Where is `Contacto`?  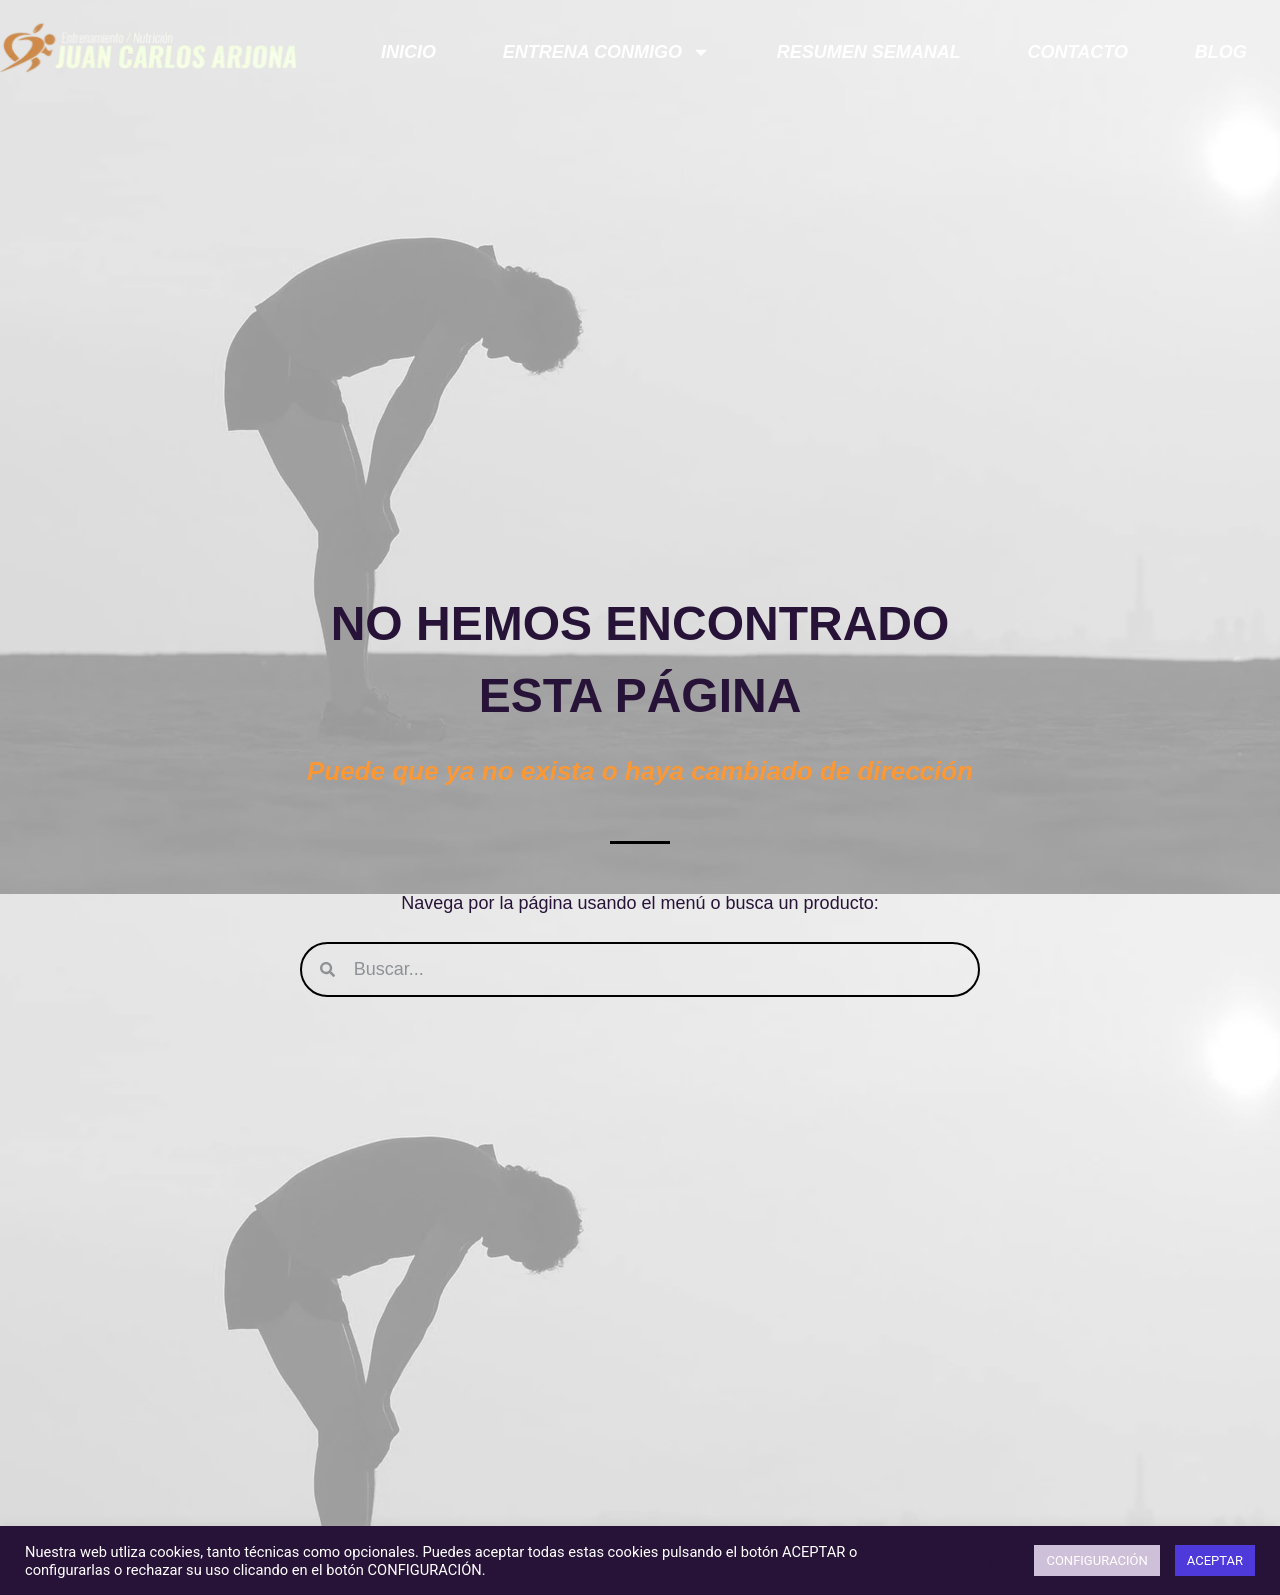
Contacto is located at coordinates (1078, 52).